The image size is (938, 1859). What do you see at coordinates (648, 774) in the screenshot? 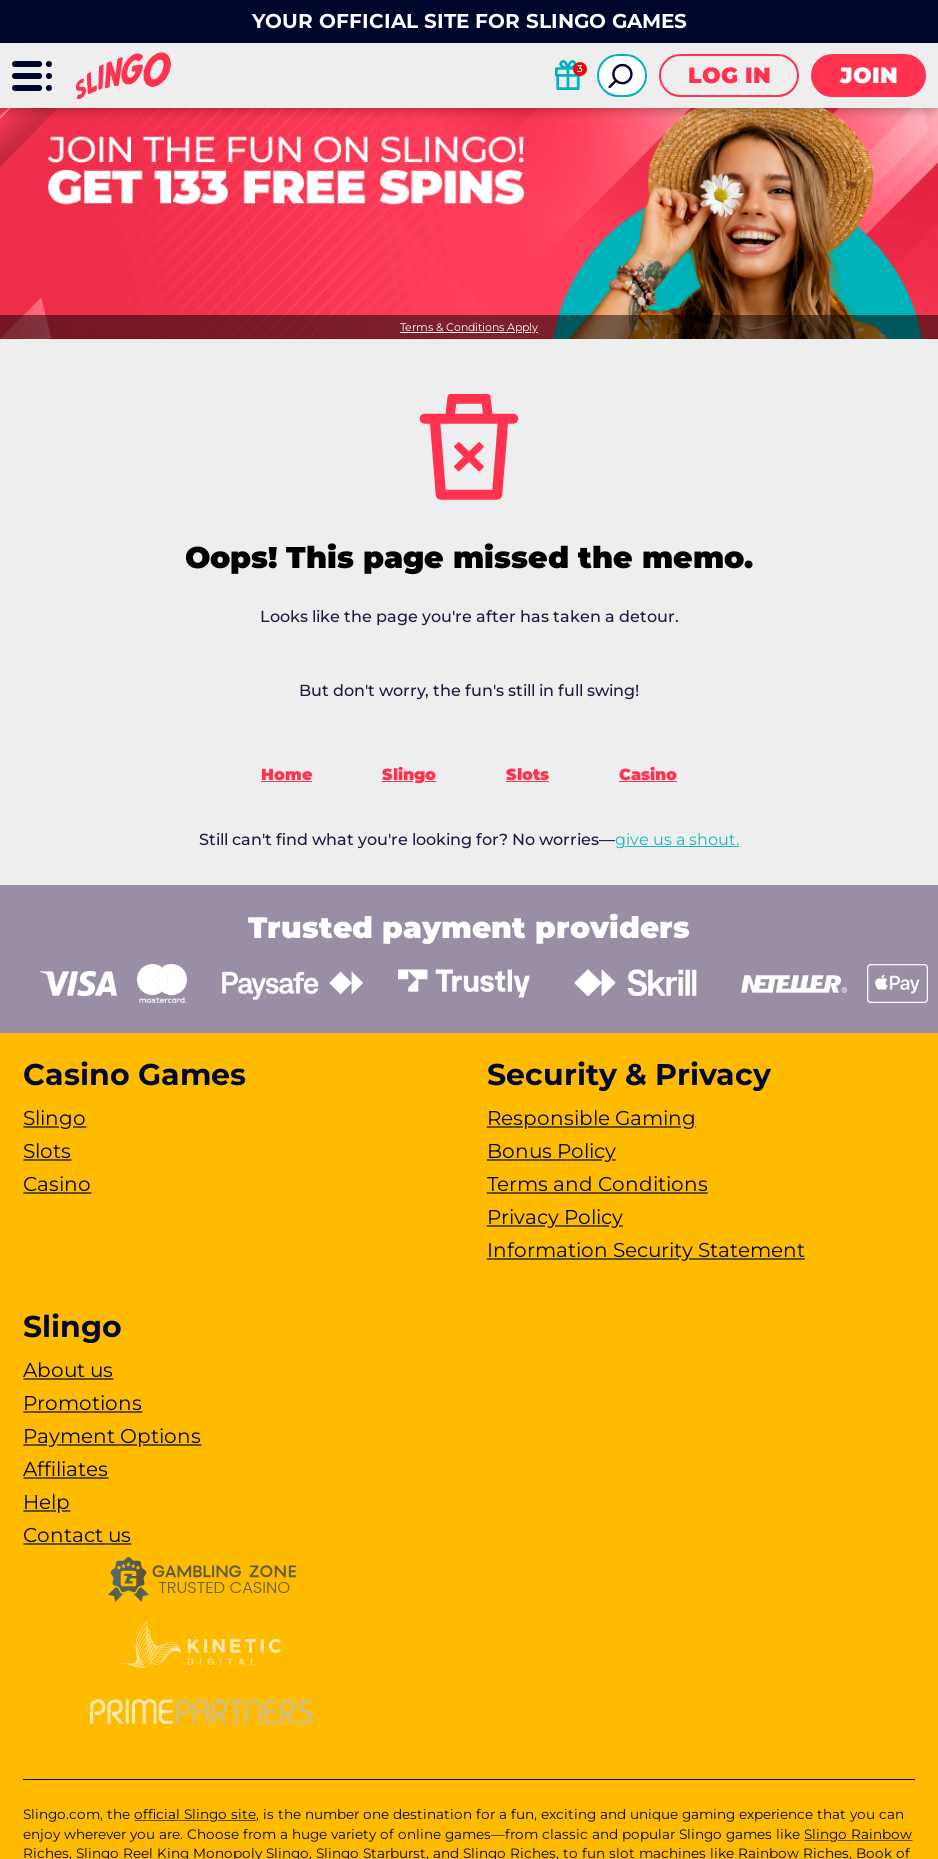
I see `Casino` at bounding box center [648, 774].